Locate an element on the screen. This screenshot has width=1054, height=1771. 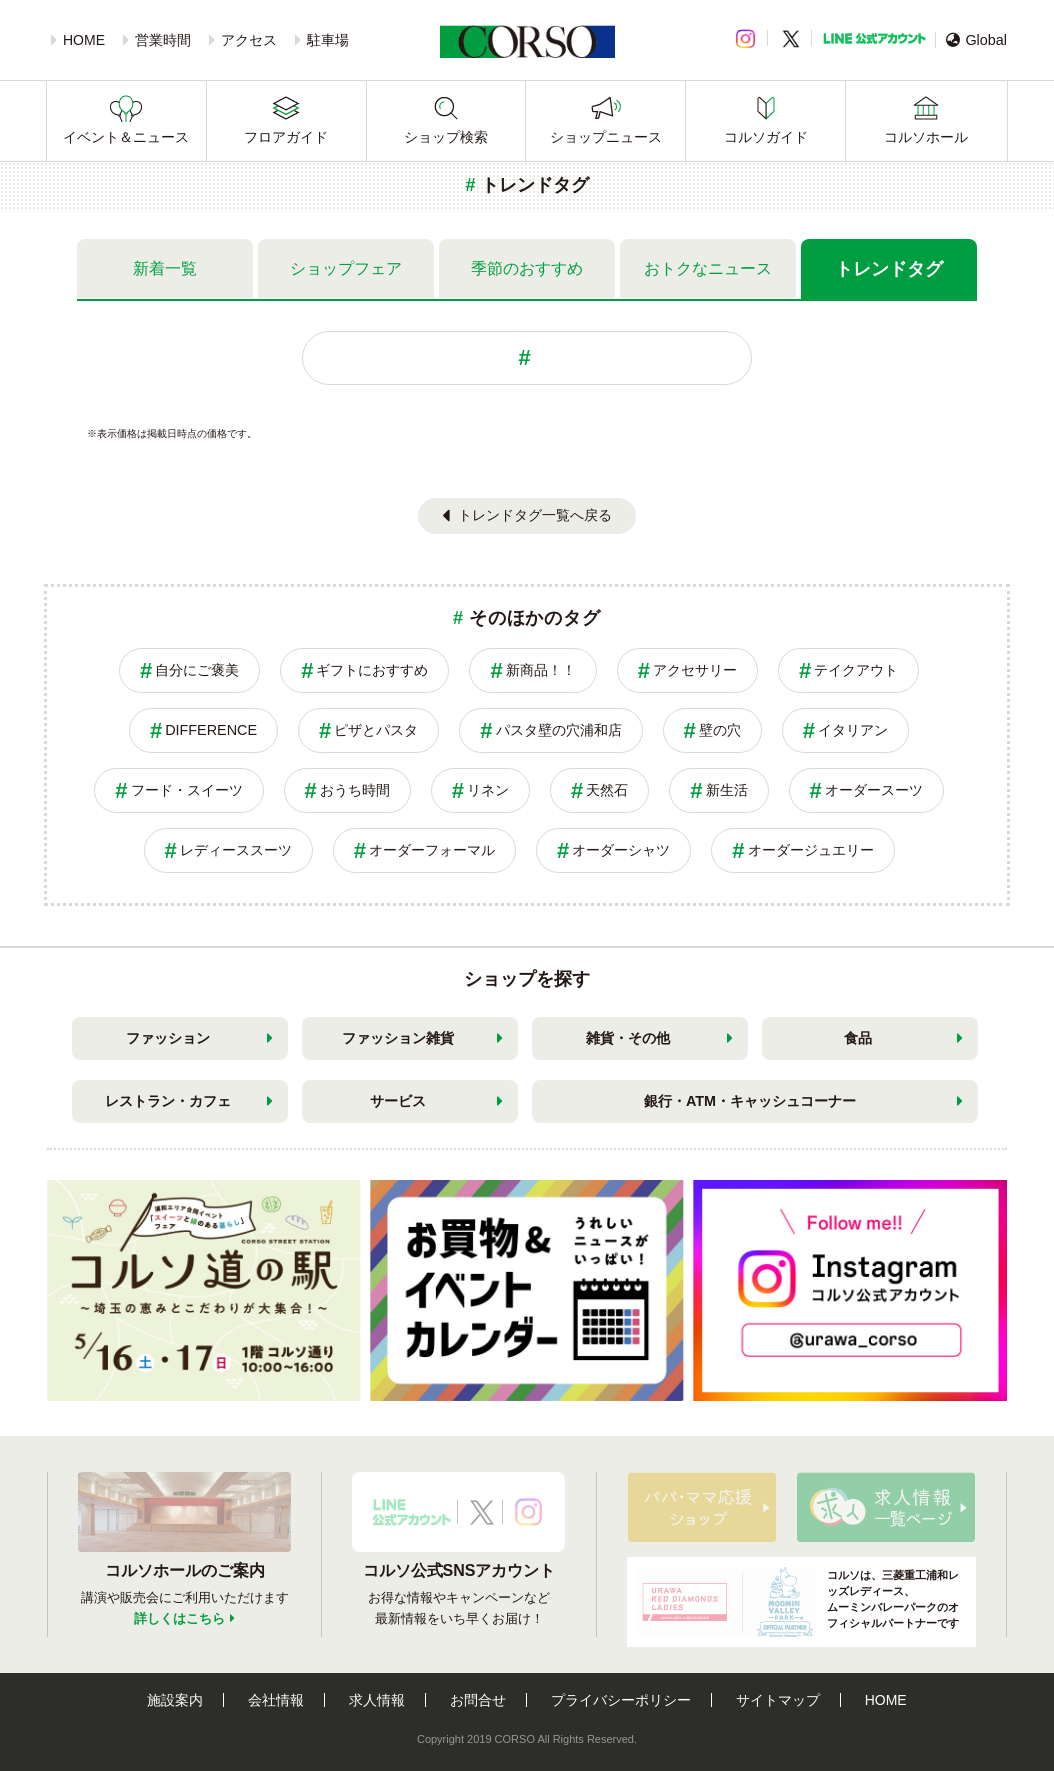
オーダージュエリー is located at coordinates (811, 850).